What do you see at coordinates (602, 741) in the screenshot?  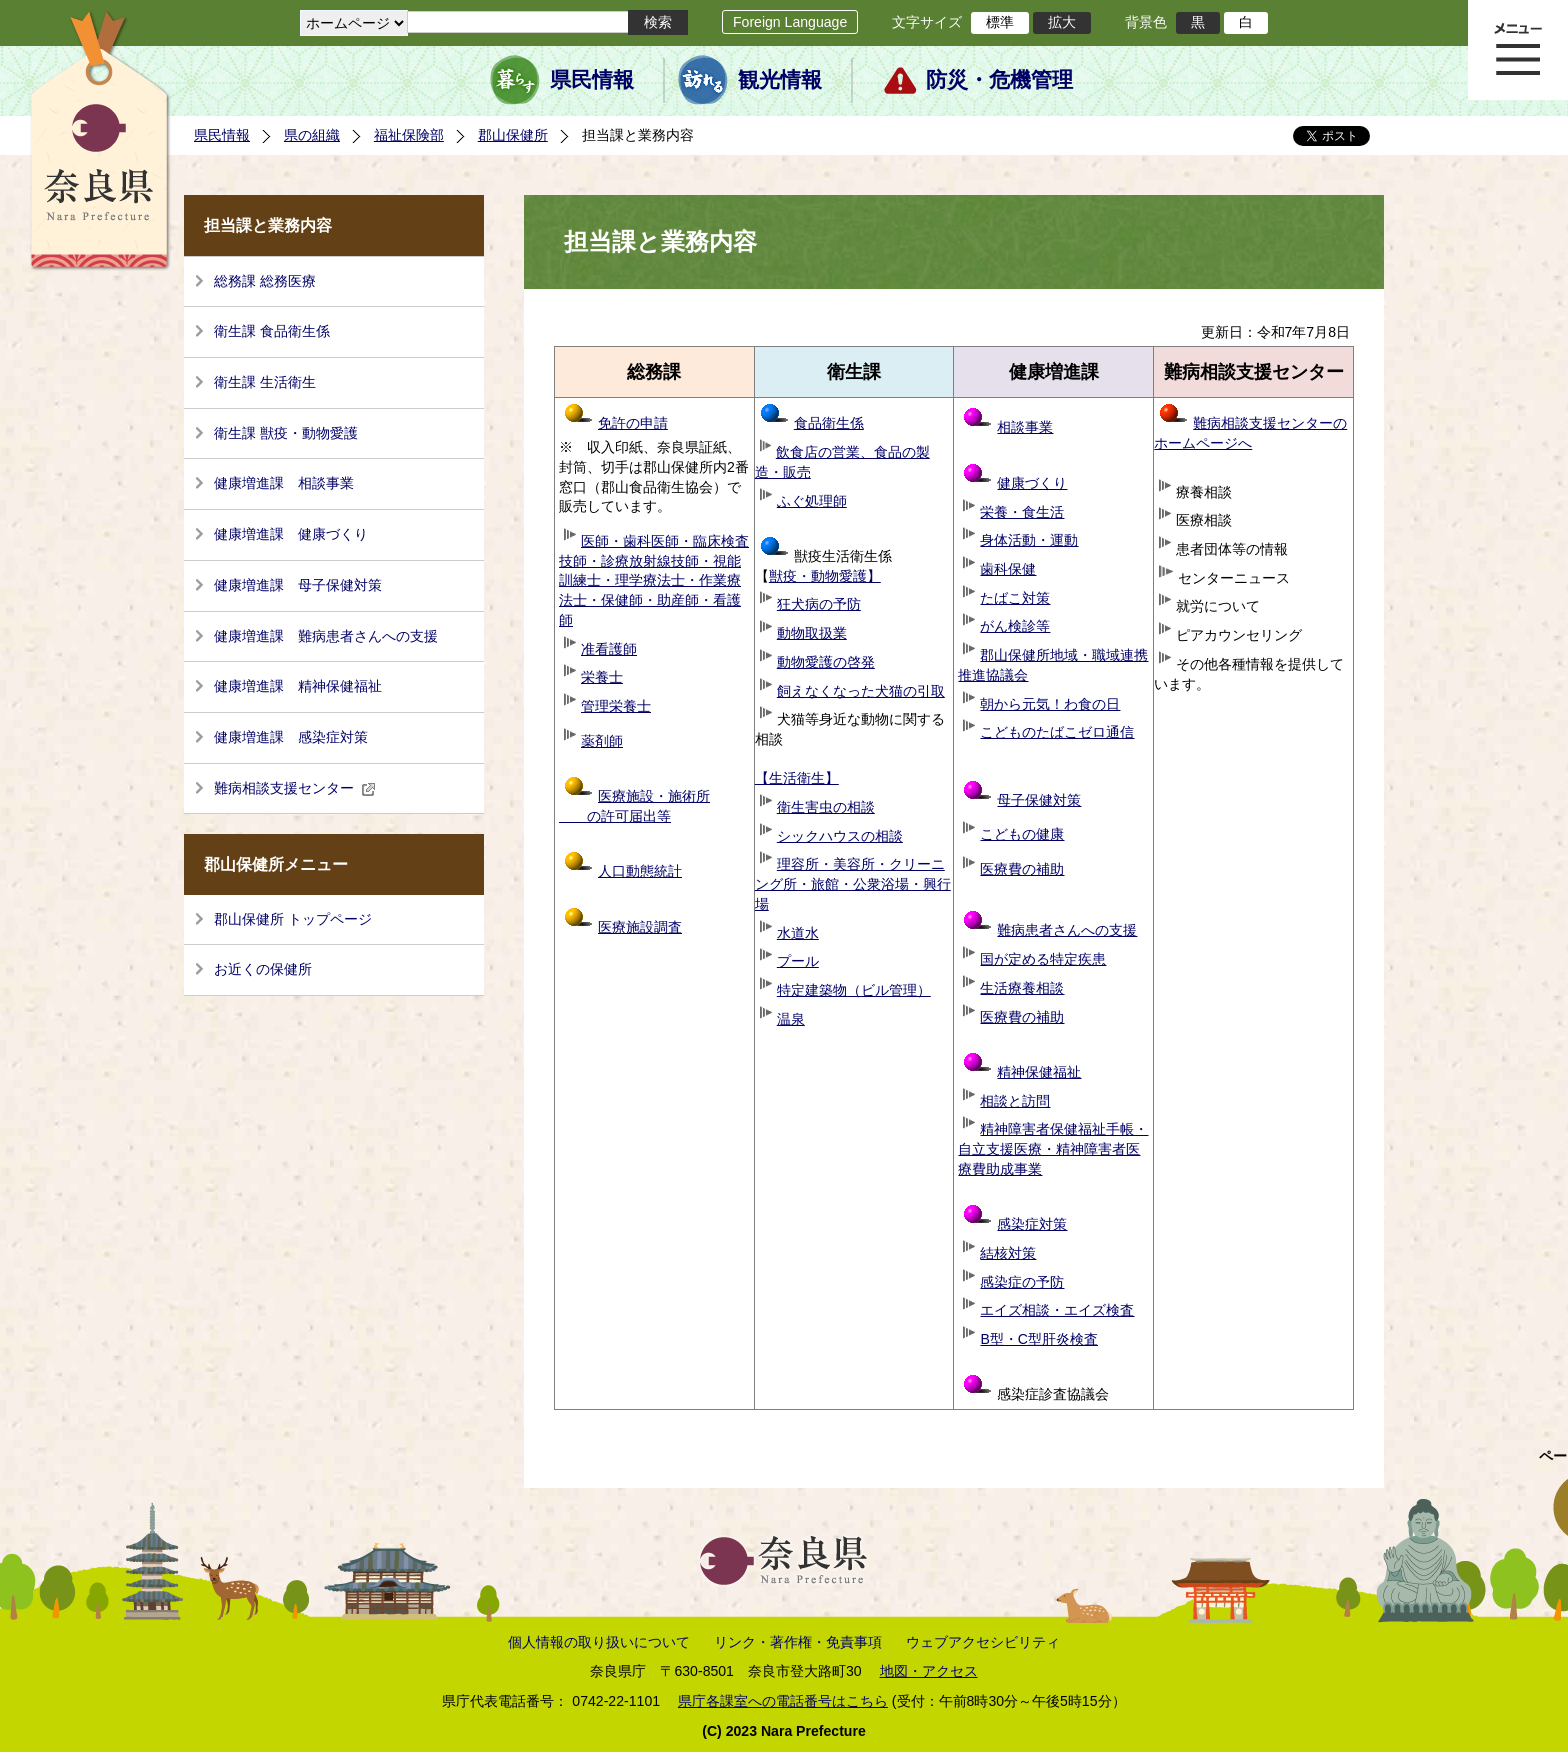 I see `薬剤師` at bounding box center [602, 741].